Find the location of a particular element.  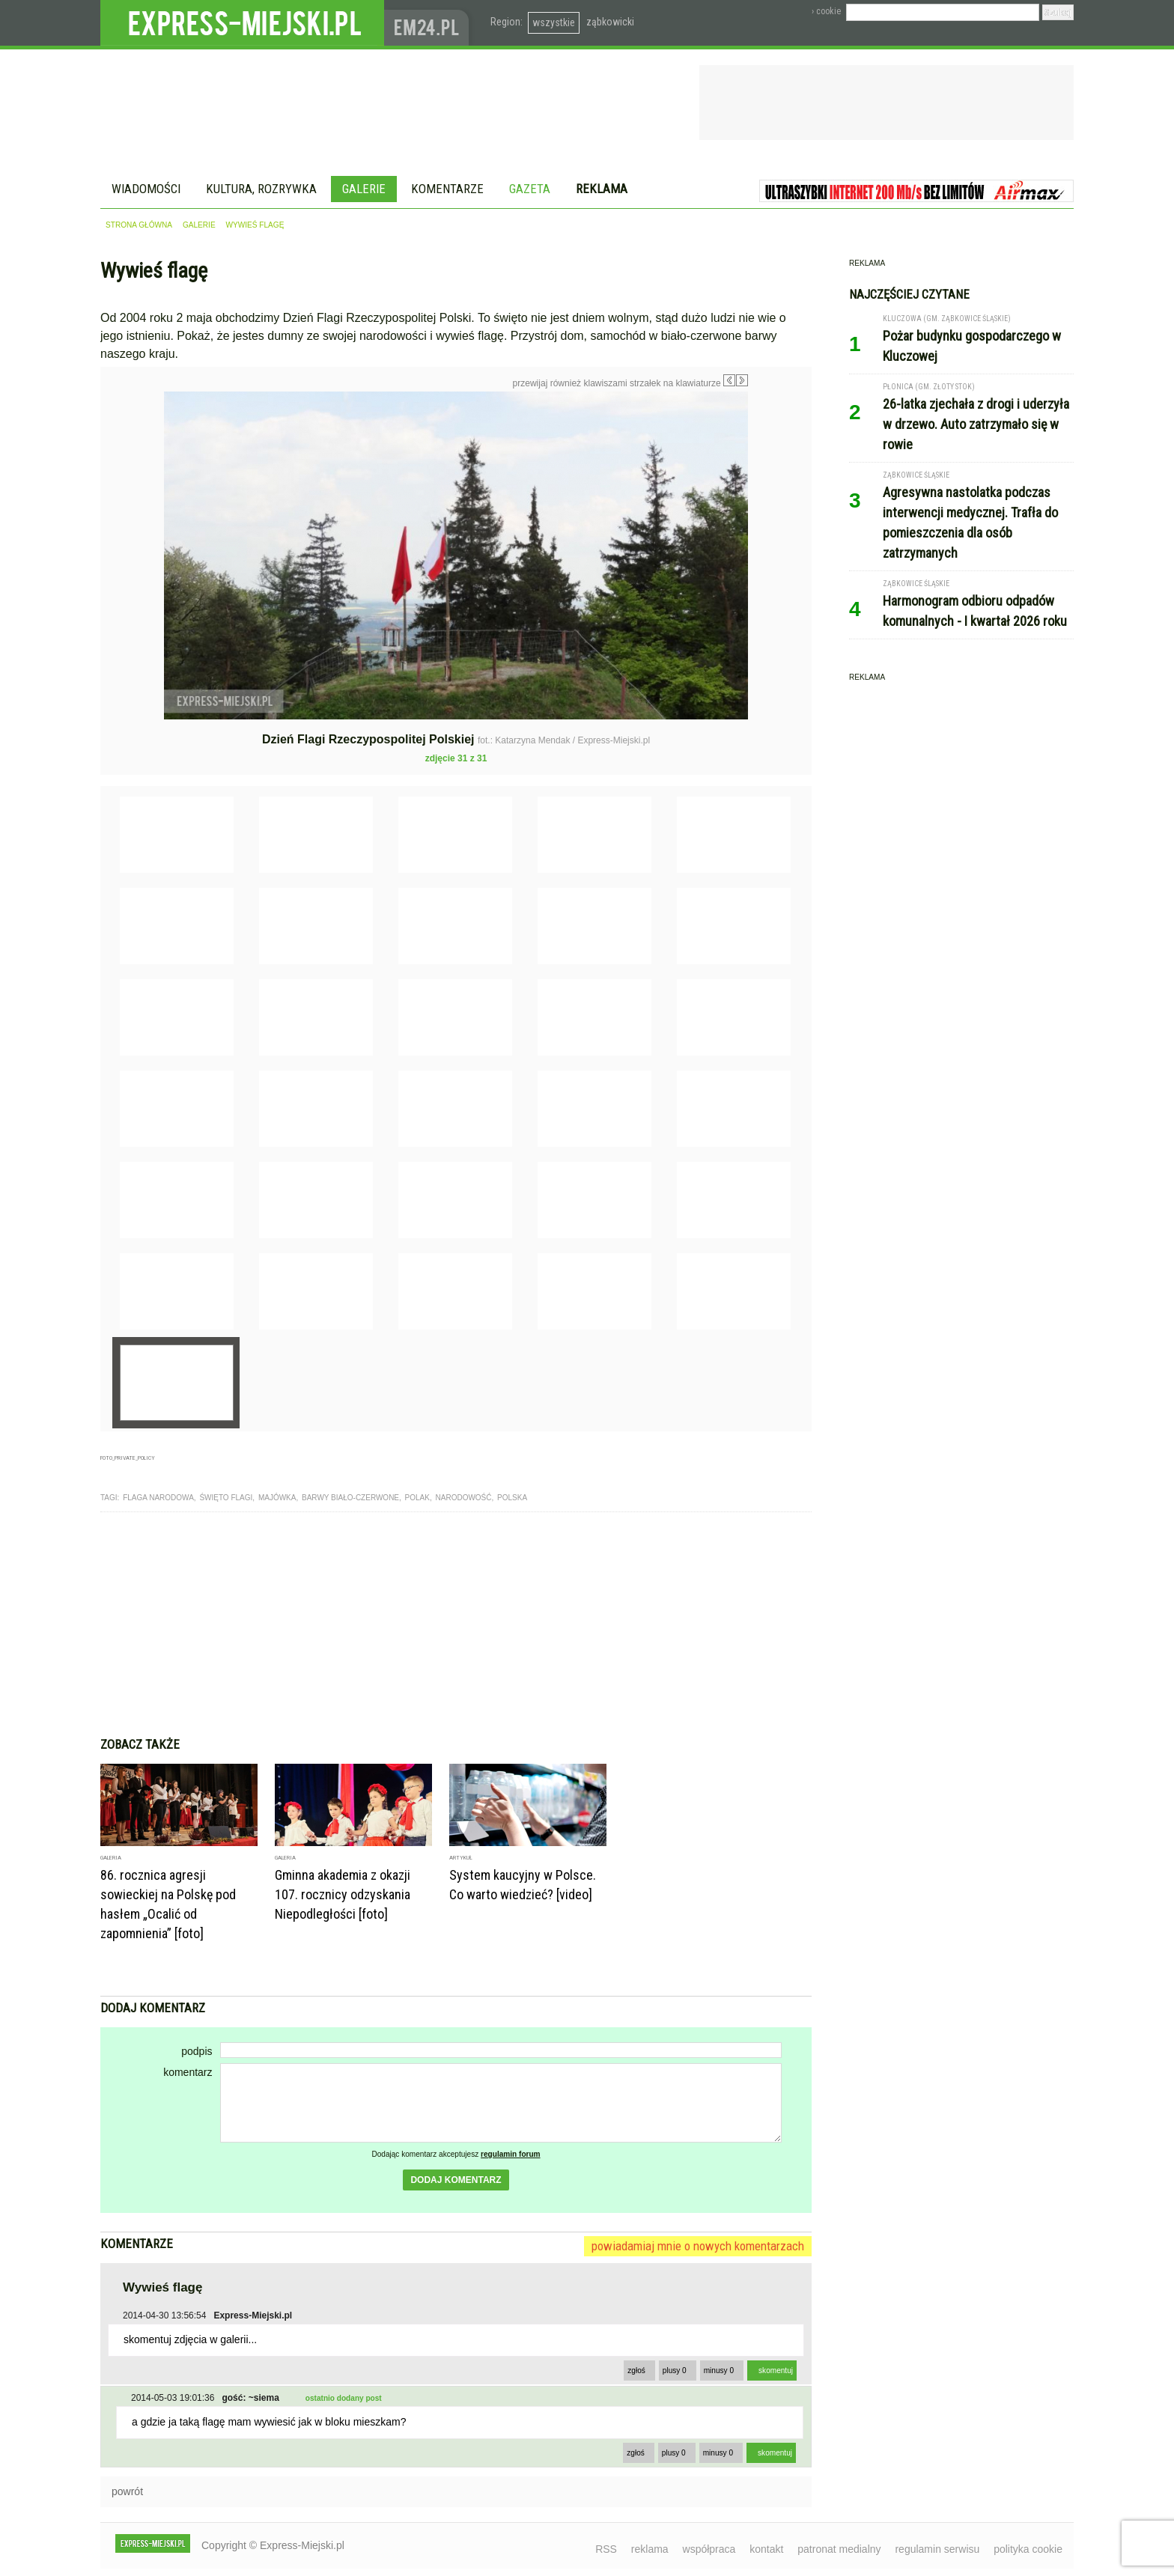

narodowość is located at coordinates (464, 1497).